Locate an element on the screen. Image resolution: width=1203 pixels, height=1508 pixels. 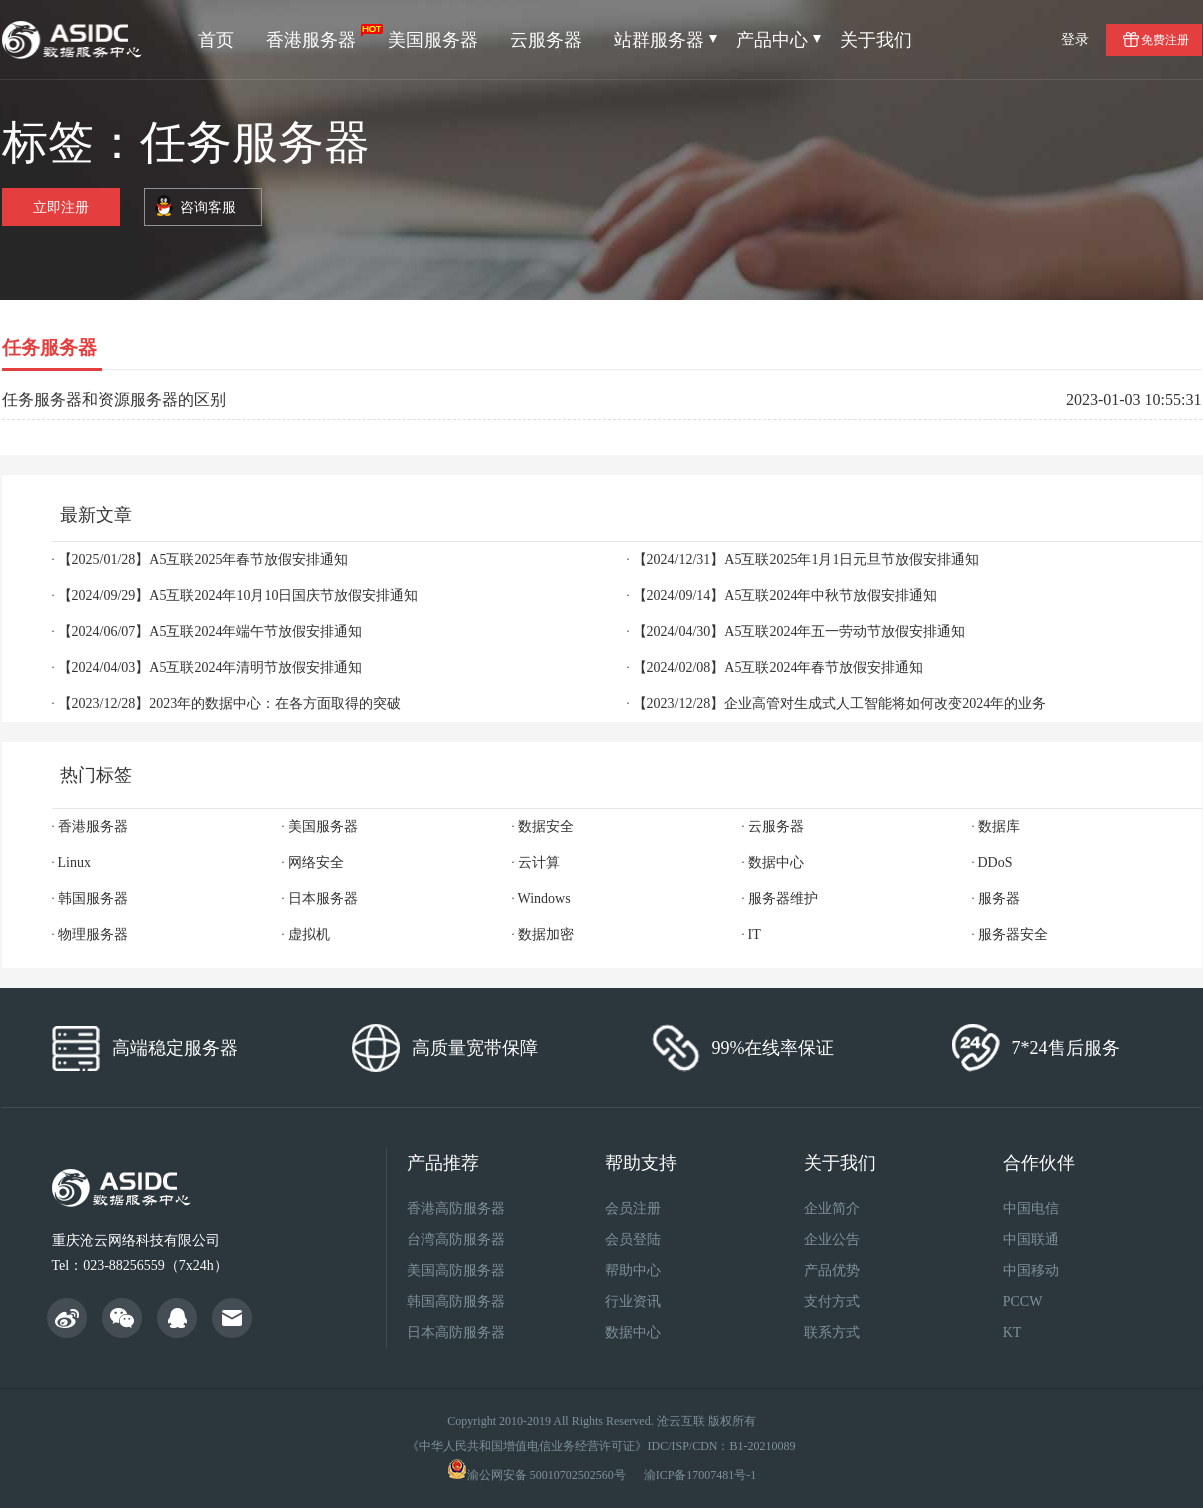
PCCW is located at coordinates (1023, 1301).